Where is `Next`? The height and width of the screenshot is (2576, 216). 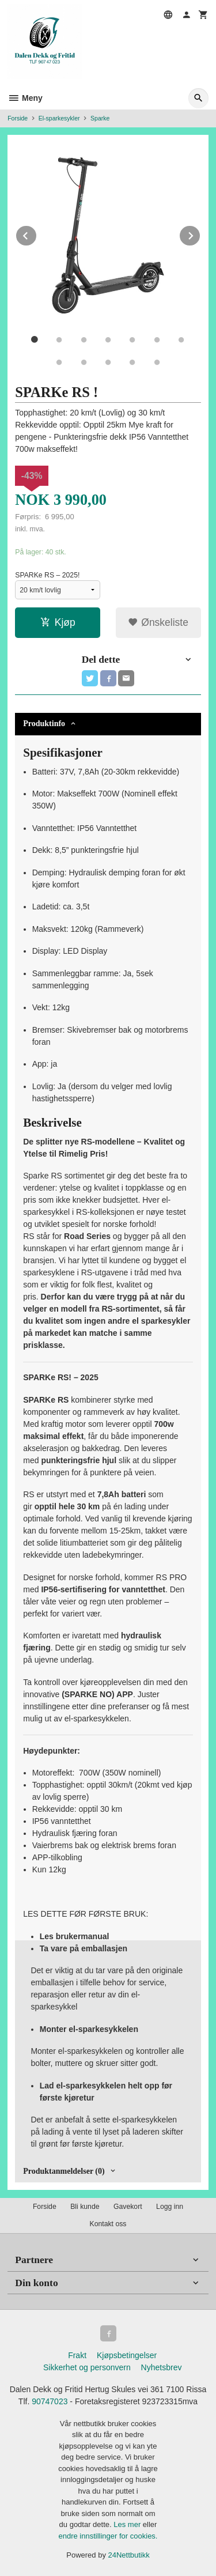 Next is located at coordinates (200, 234).